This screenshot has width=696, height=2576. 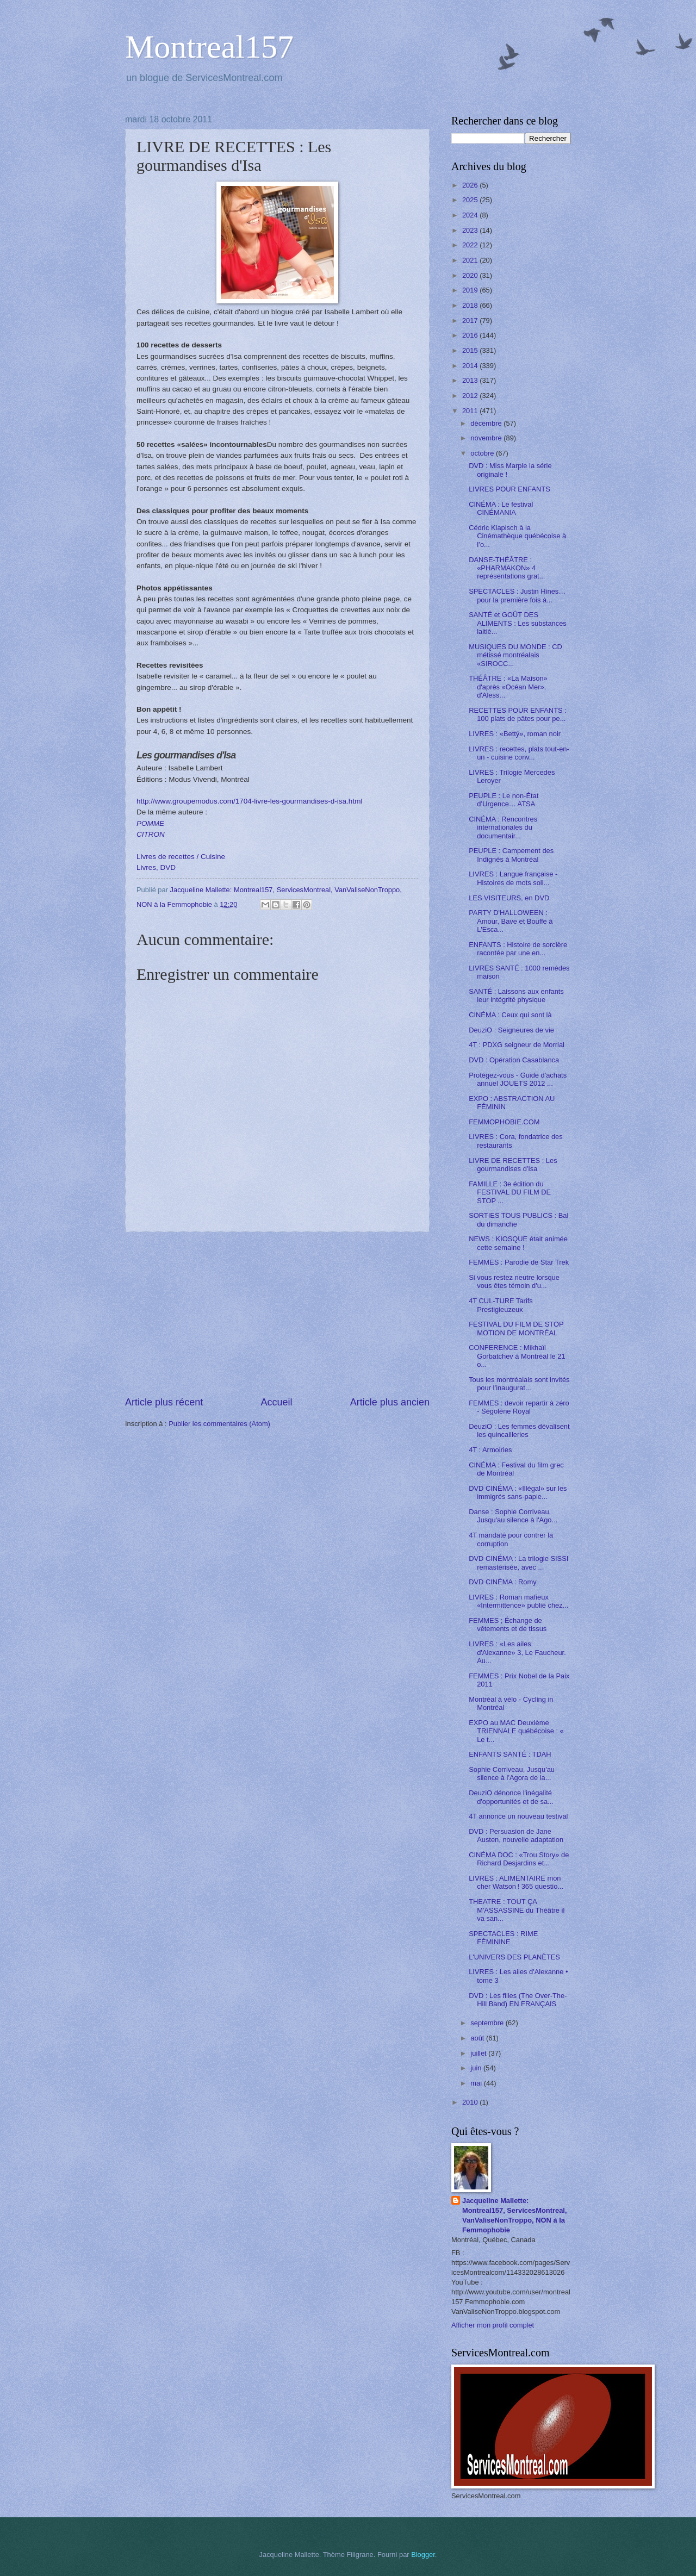 I want to click on THEATRE : TOUT ÇA M'ASSASSINE du Théâtre il va san..., so click(x=516, y=1909).